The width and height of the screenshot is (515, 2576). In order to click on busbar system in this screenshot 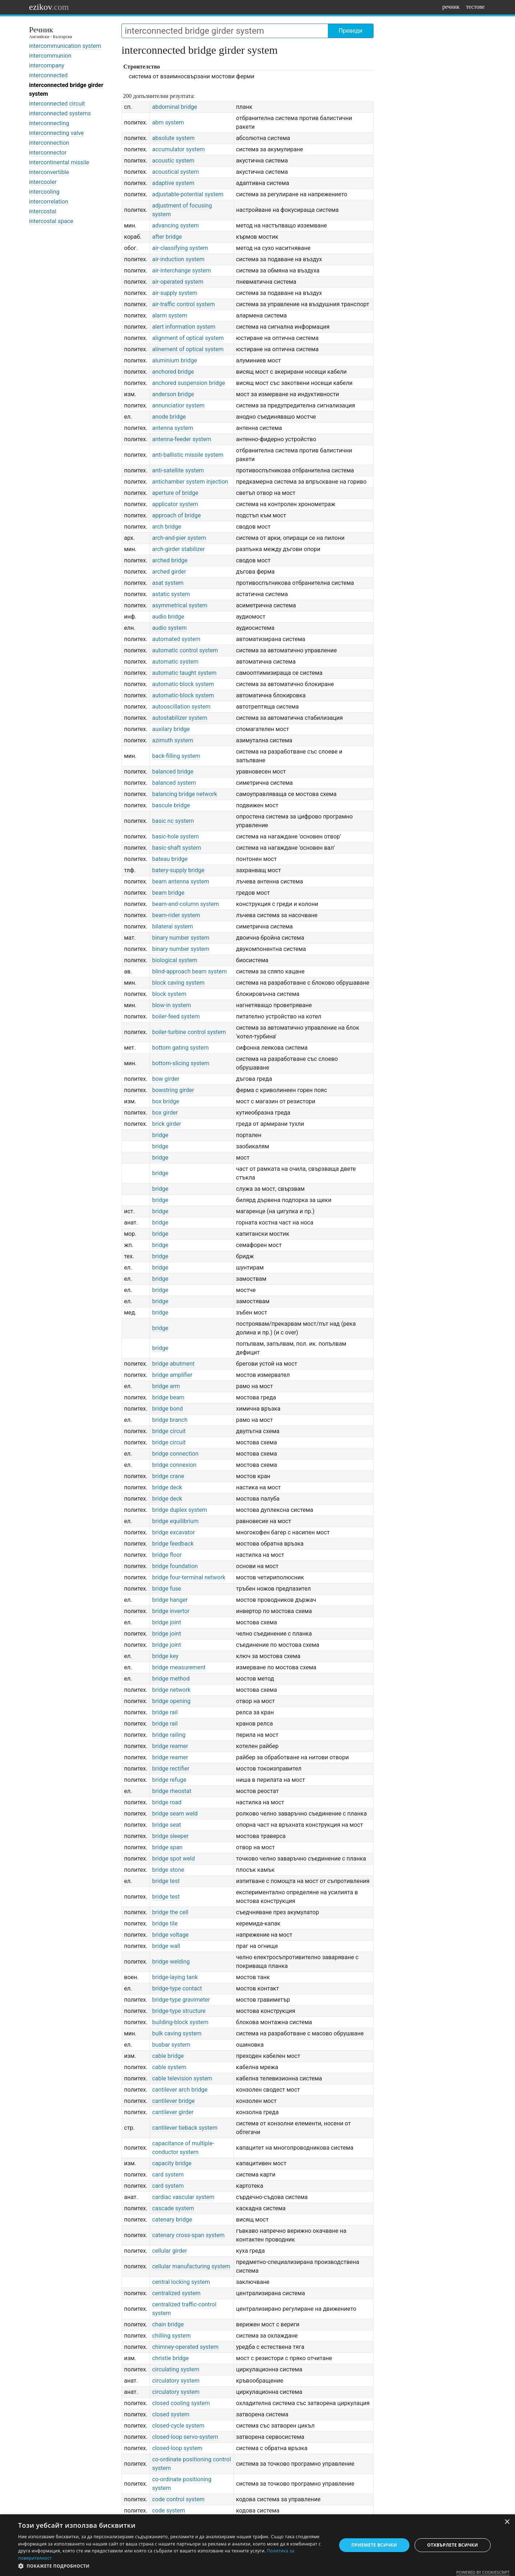, I will do `click(171, 2044)`.